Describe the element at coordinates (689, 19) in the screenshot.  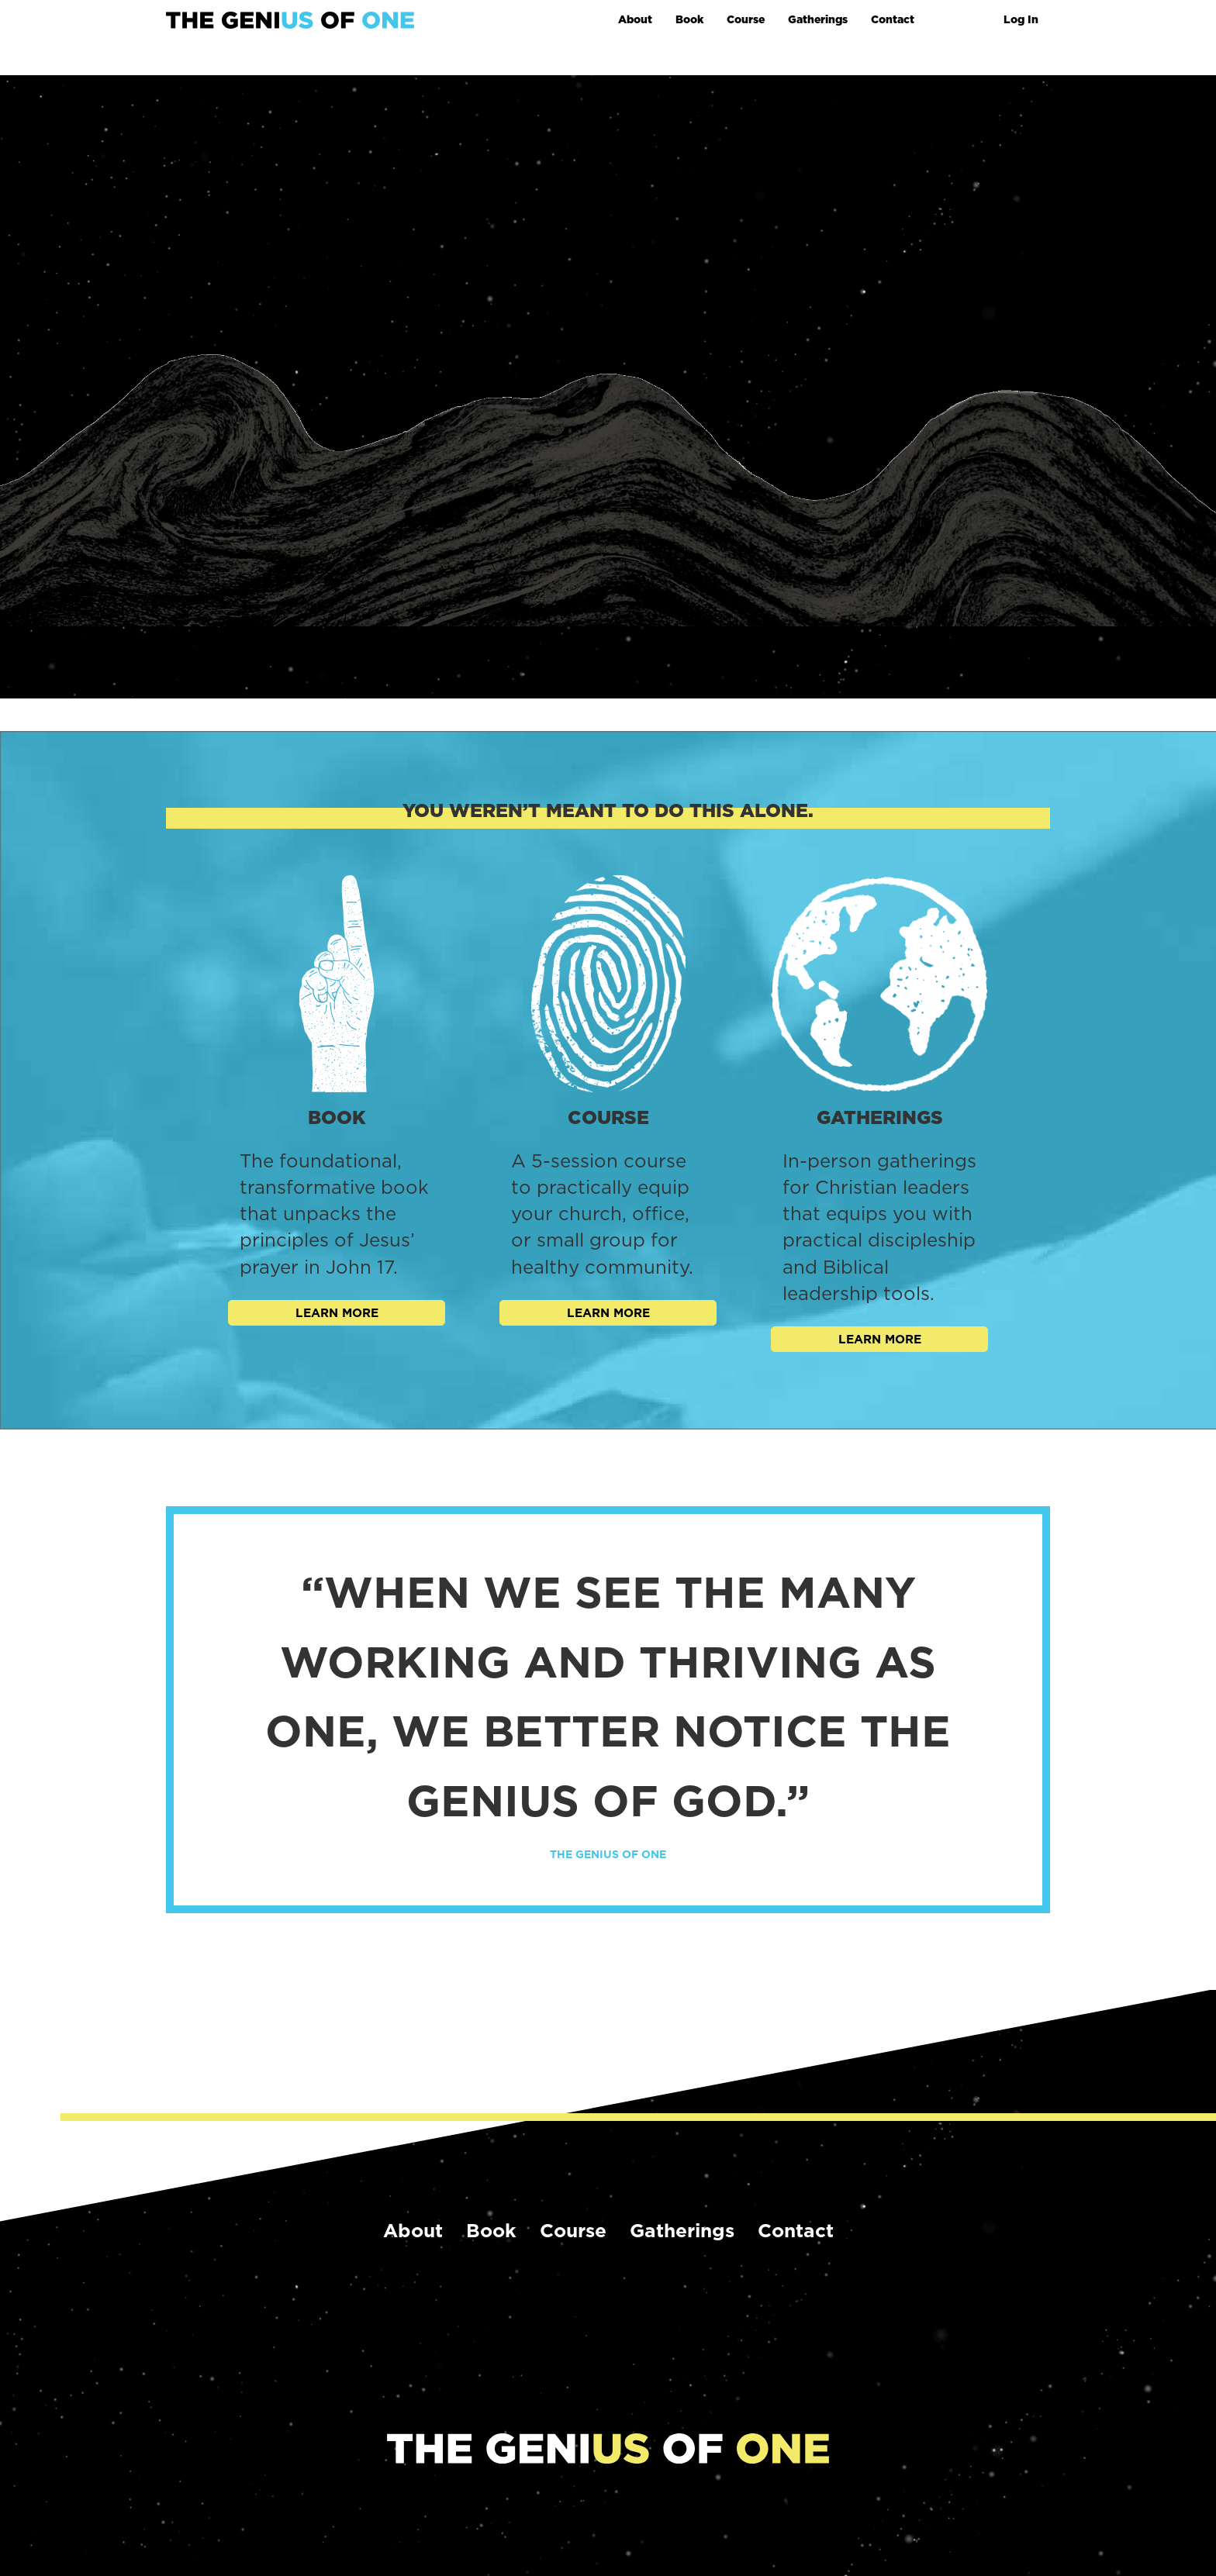
I see `Book` at that location.